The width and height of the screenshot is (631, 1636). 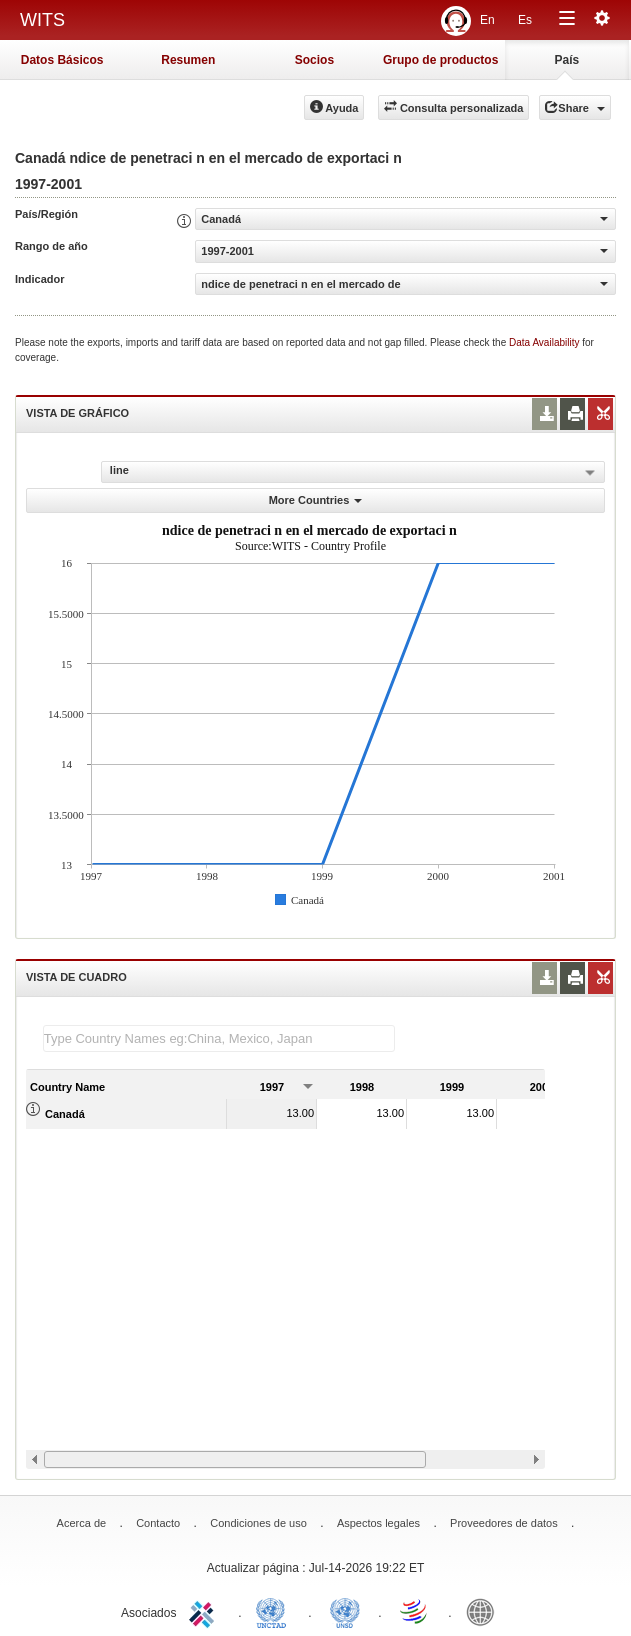 I want to click on Es, so click(x=525, y=20).